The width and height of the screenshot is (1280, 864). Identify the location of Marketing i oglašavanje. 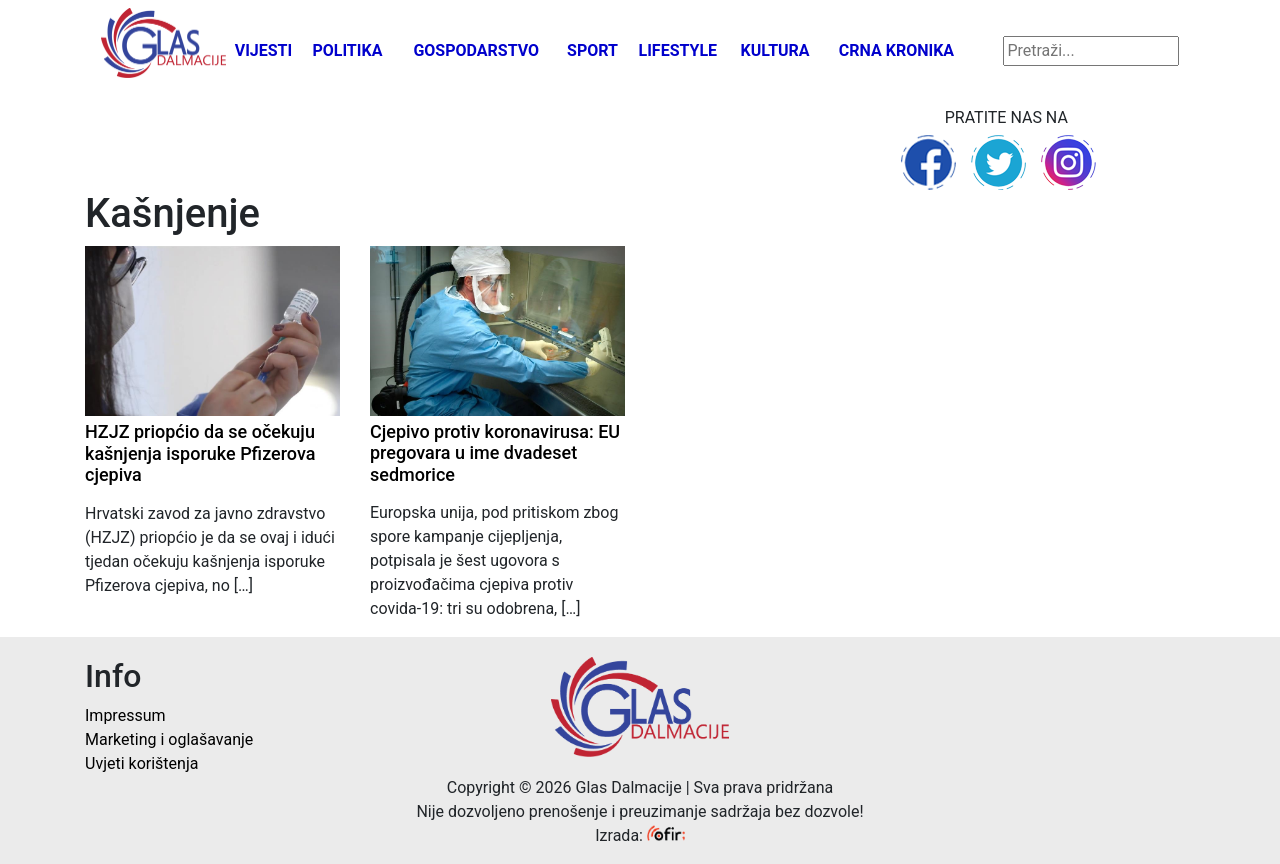
(169, 739).